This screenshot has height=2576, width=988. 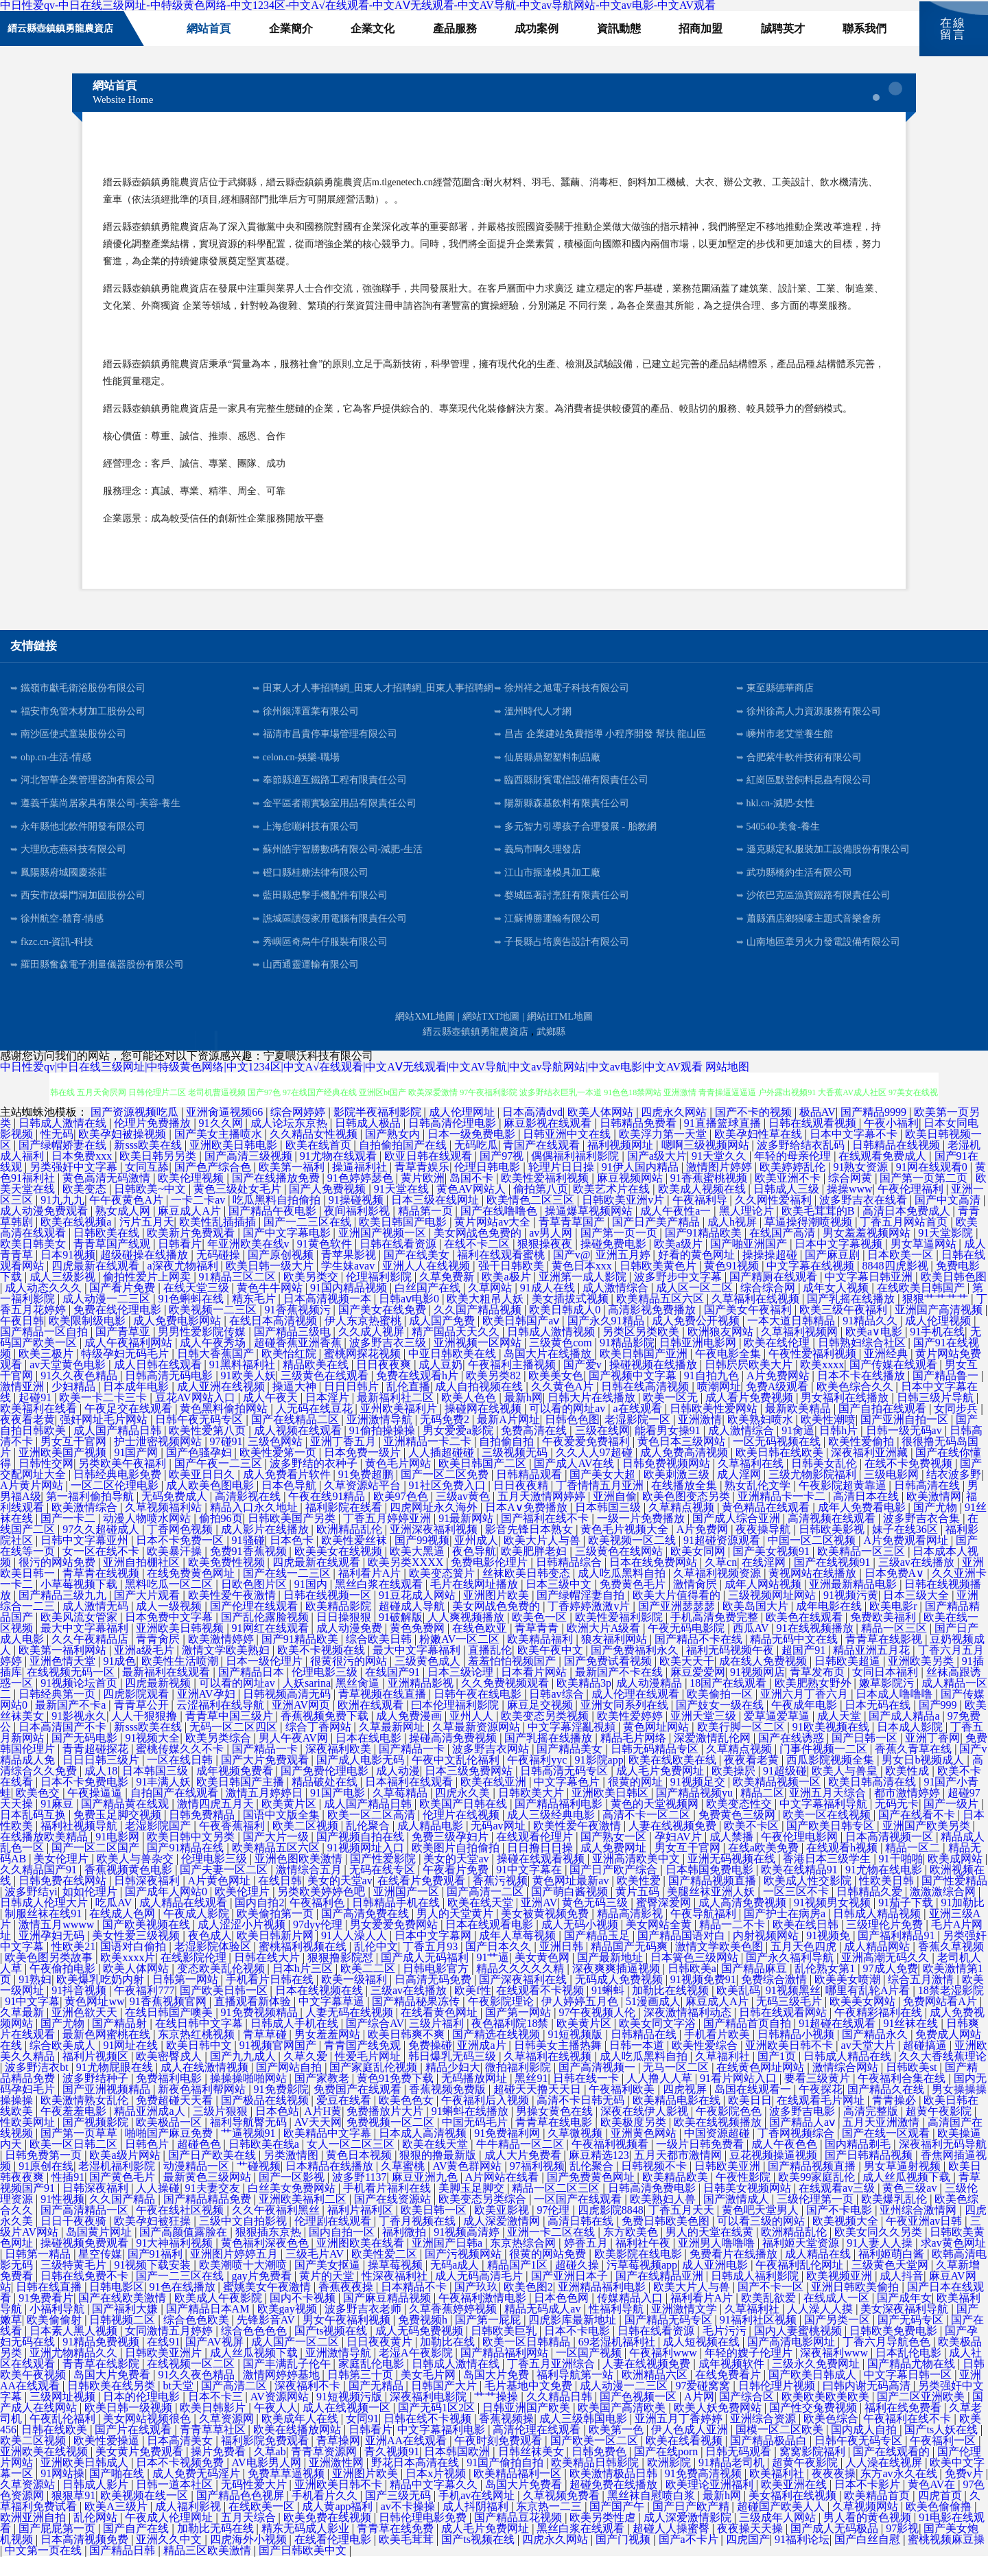 What do you see at coordinates (328, 2054) in the screenshot?
I see `男女羞羞网站` at bounding box center [328, 2054].